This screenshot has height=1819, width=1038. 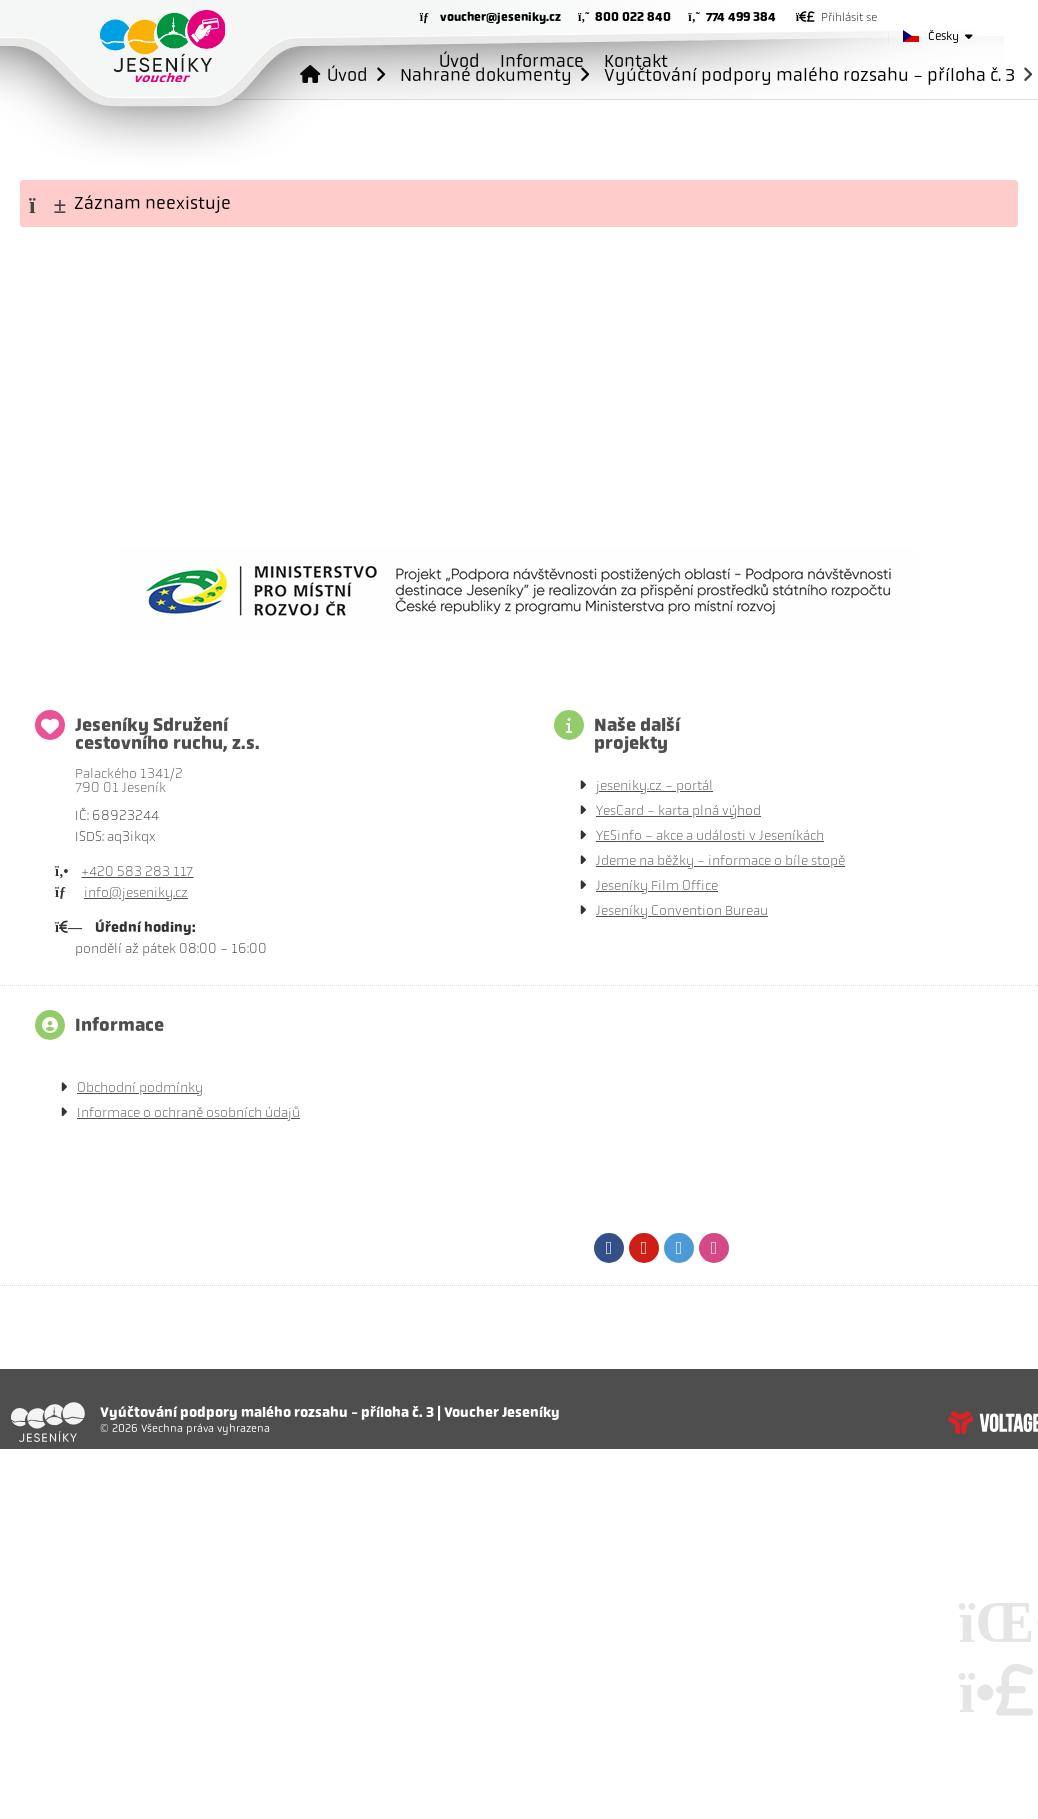 What do you see at coordinates (162, 46) in the screenshot?
I see `Úvod` at bounding box center [162, 46].